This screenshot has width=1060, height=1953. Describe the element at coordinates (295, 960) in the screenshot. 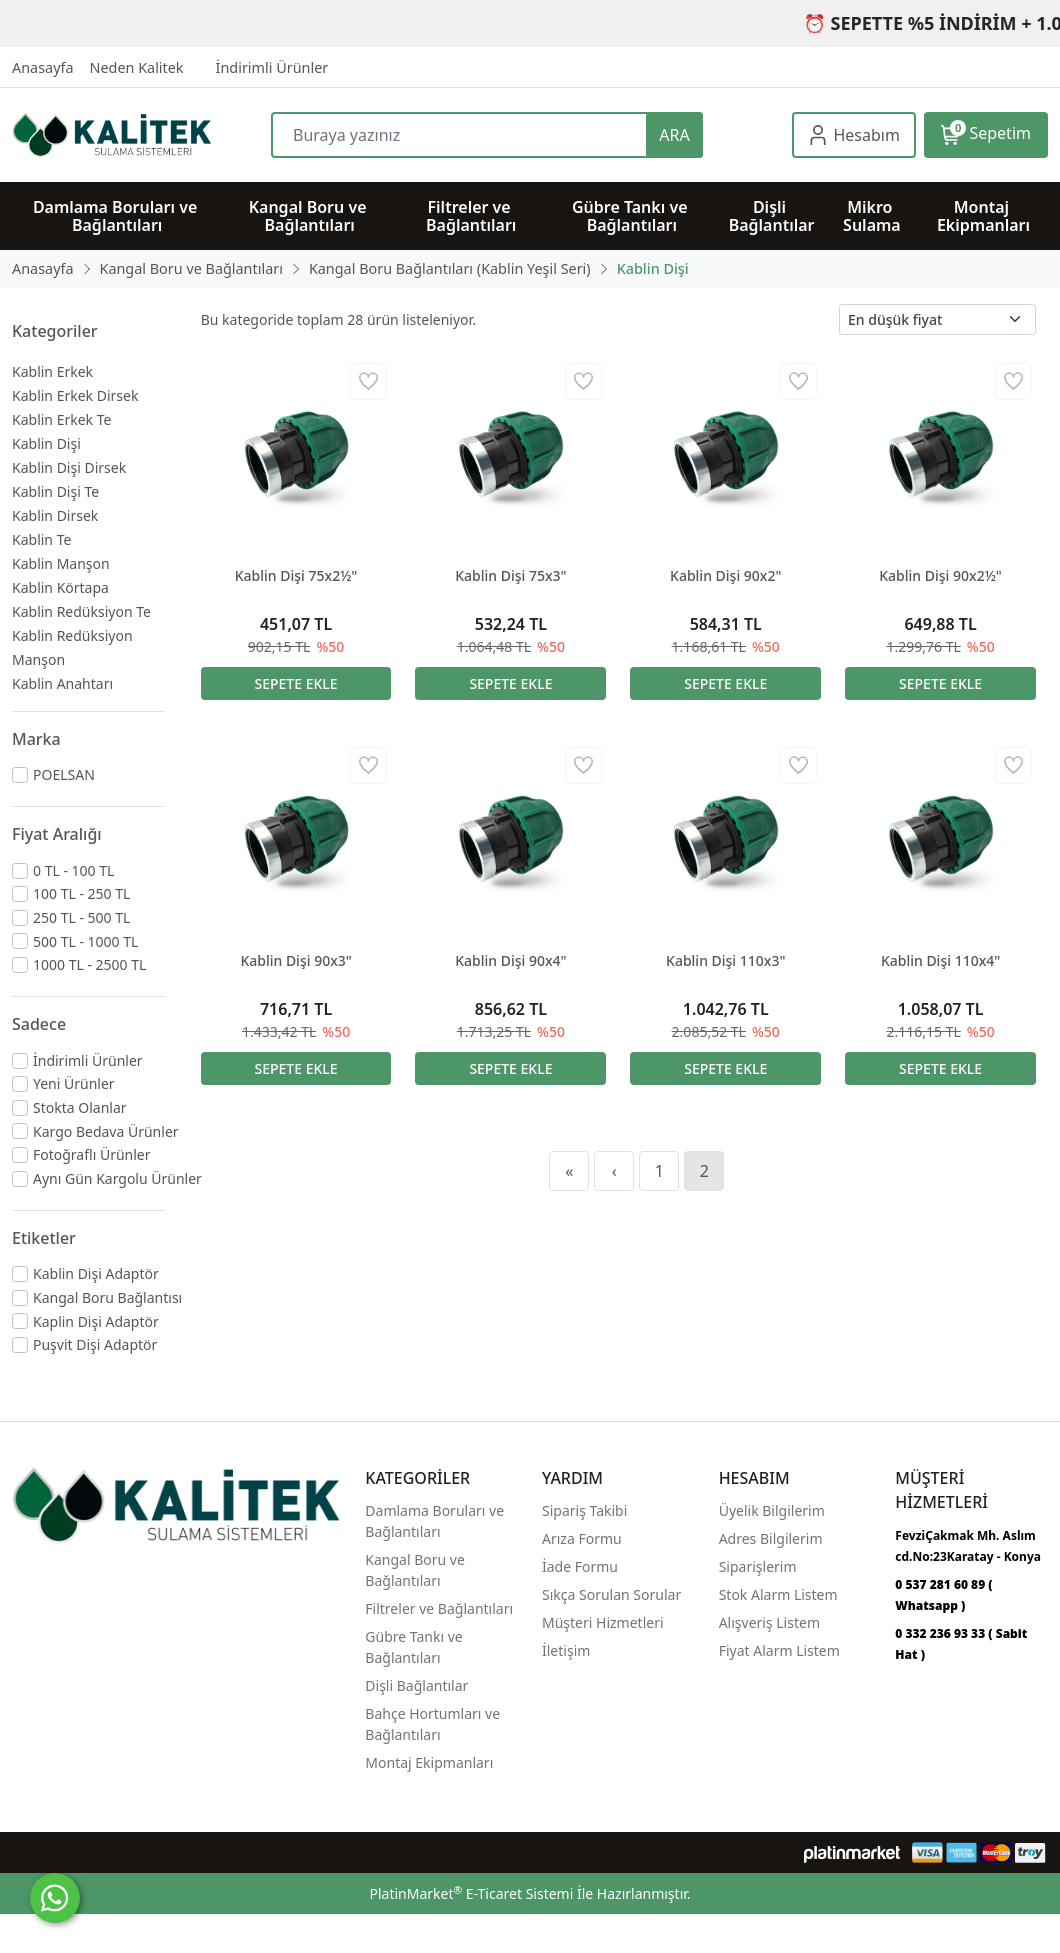

I see `Kablin Dişi 90x3"` at that location.